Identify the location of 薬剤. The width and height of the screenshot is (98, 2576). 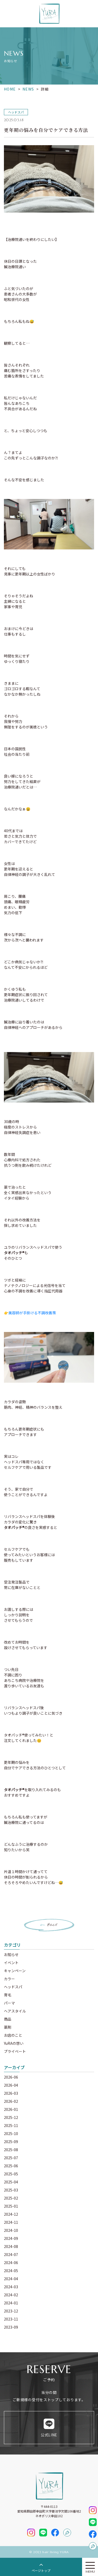
(7, 2027).